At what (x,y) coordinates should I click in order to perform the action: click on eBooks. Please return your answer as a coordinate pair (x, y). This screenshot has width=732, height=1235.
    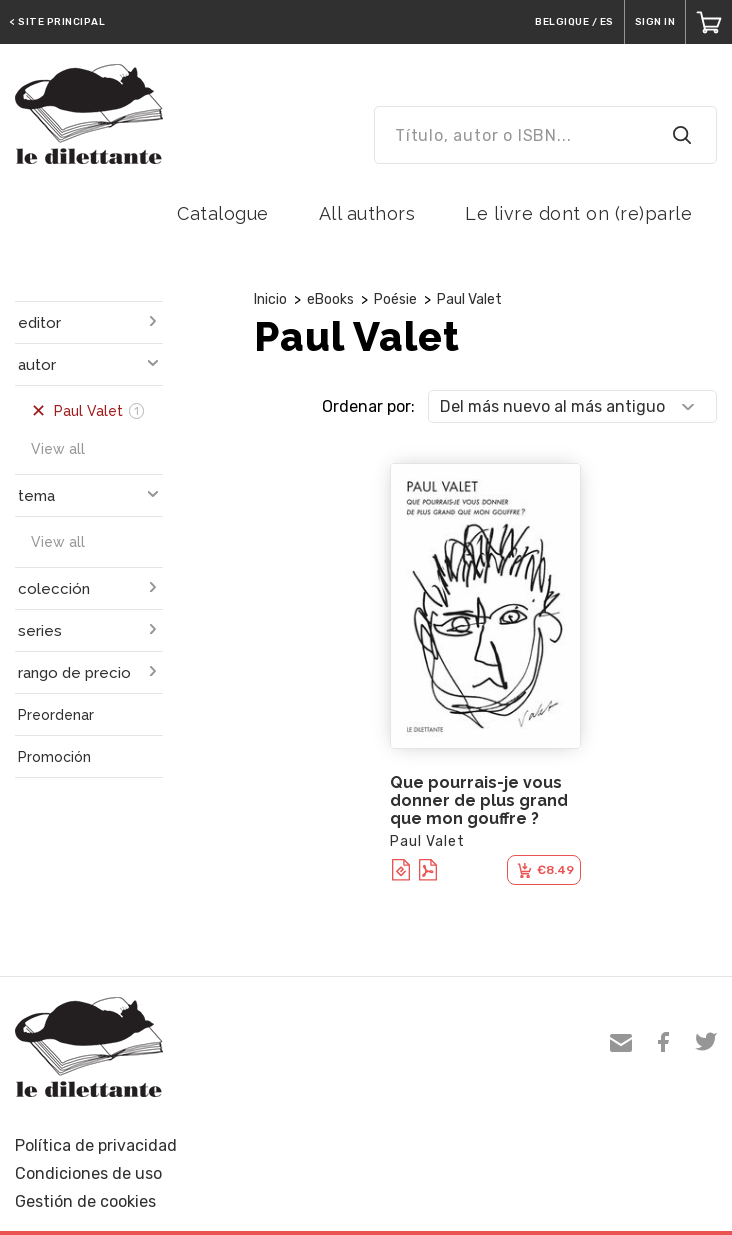
    Looking at the image, I should click on (330, 299).